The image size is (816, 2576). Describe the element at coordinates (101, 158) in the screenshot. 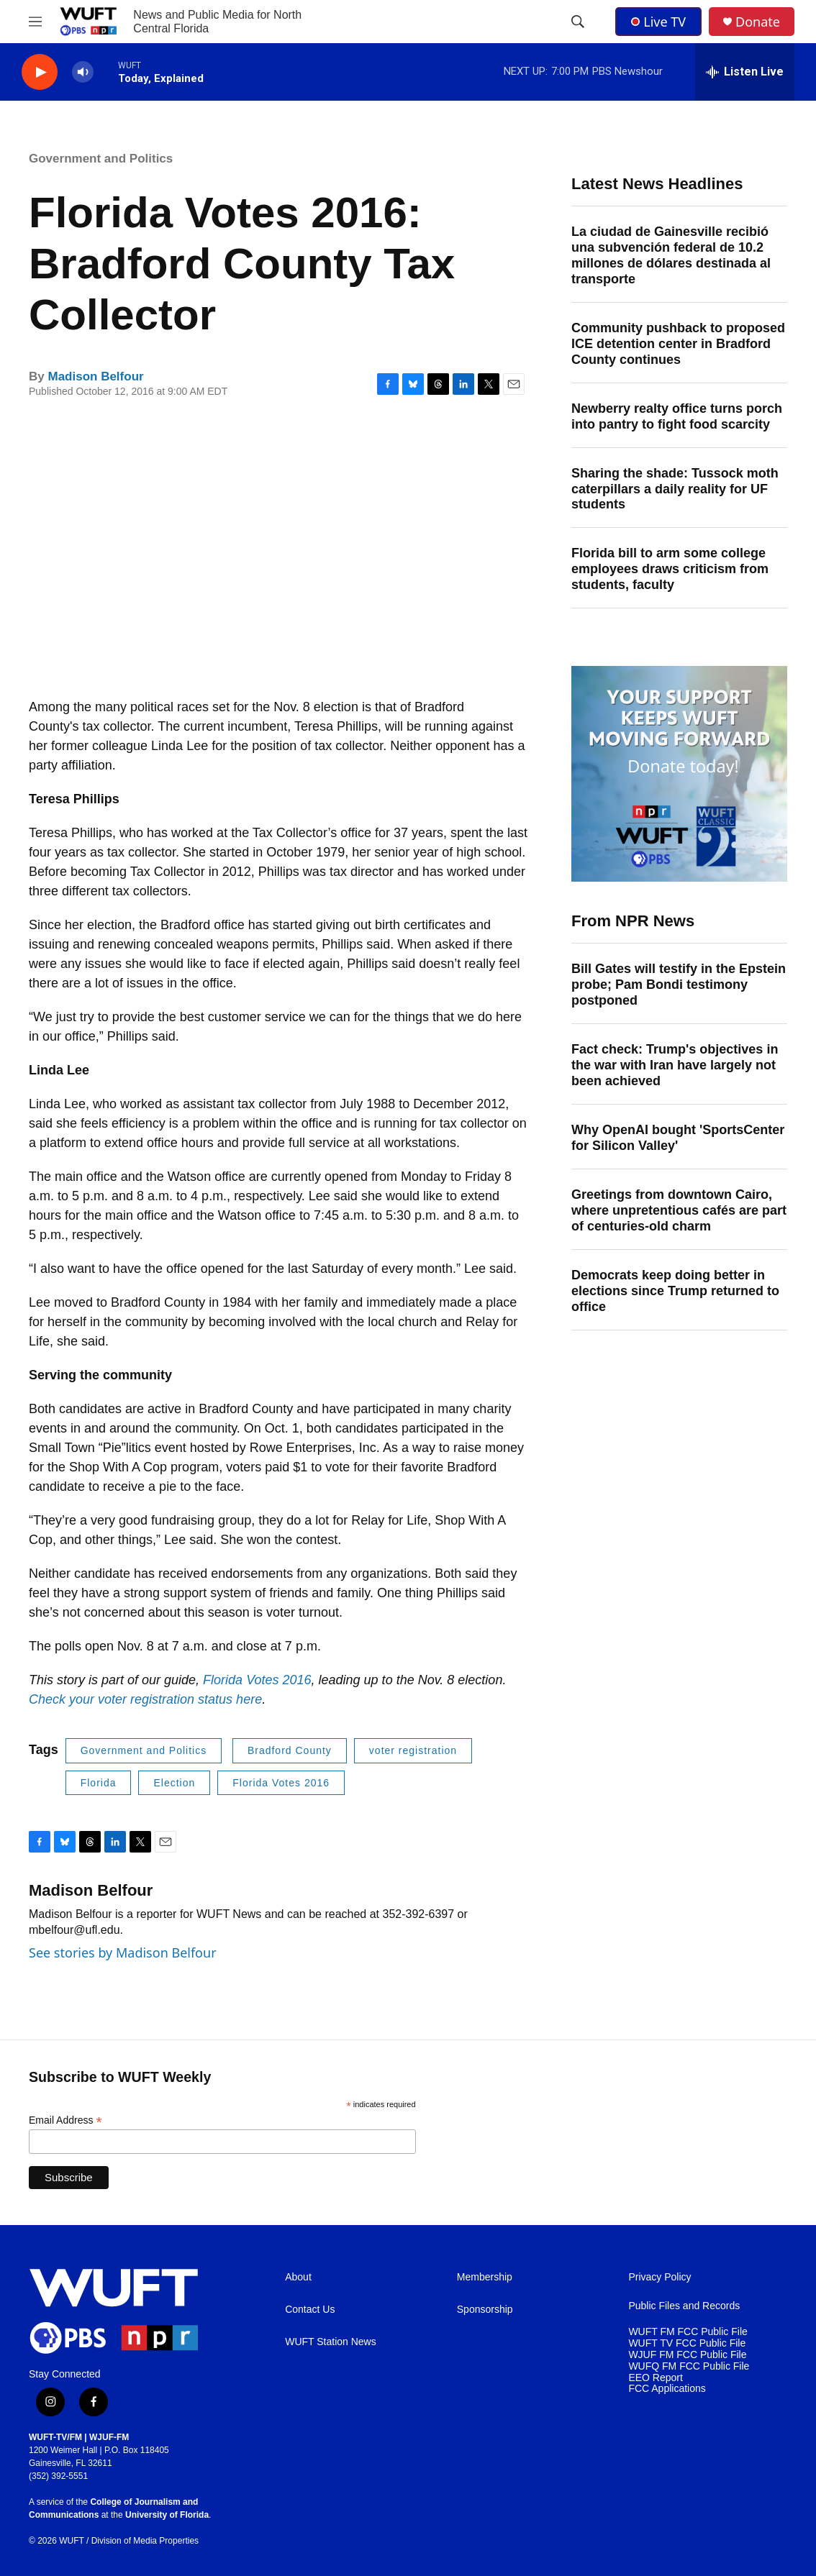

I see `Government and Politics` at that location.